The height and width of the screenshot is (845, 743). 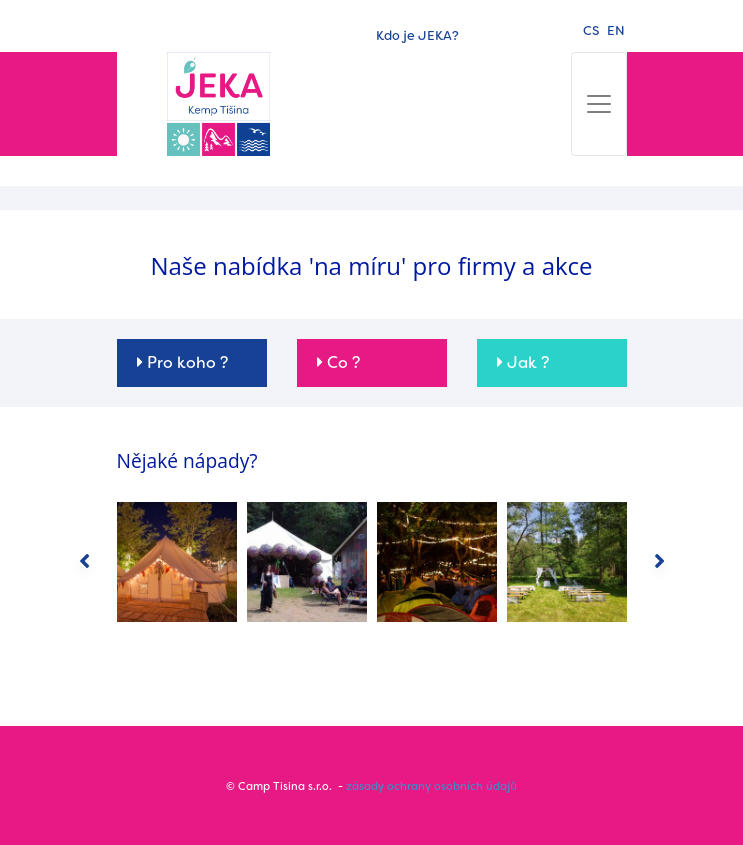 I want to click on Jak ? [button], so click(x=523, y=362).